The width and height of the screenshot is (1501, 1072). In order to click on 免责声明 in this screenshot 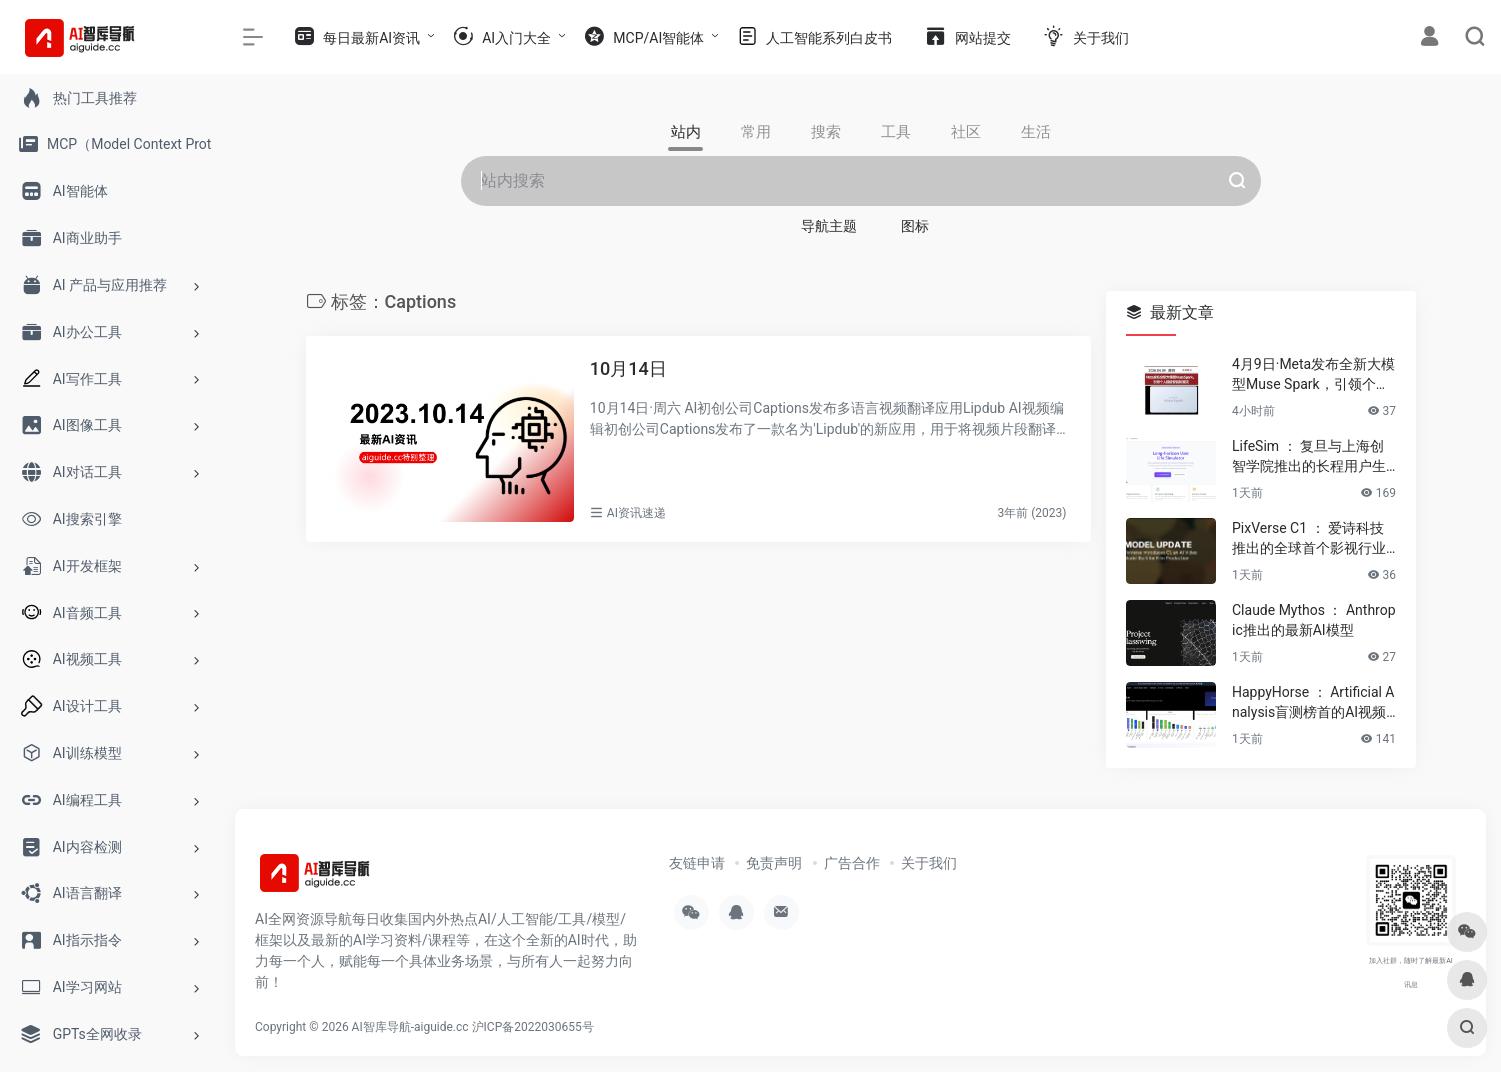, I will do `click(774, 863)`.